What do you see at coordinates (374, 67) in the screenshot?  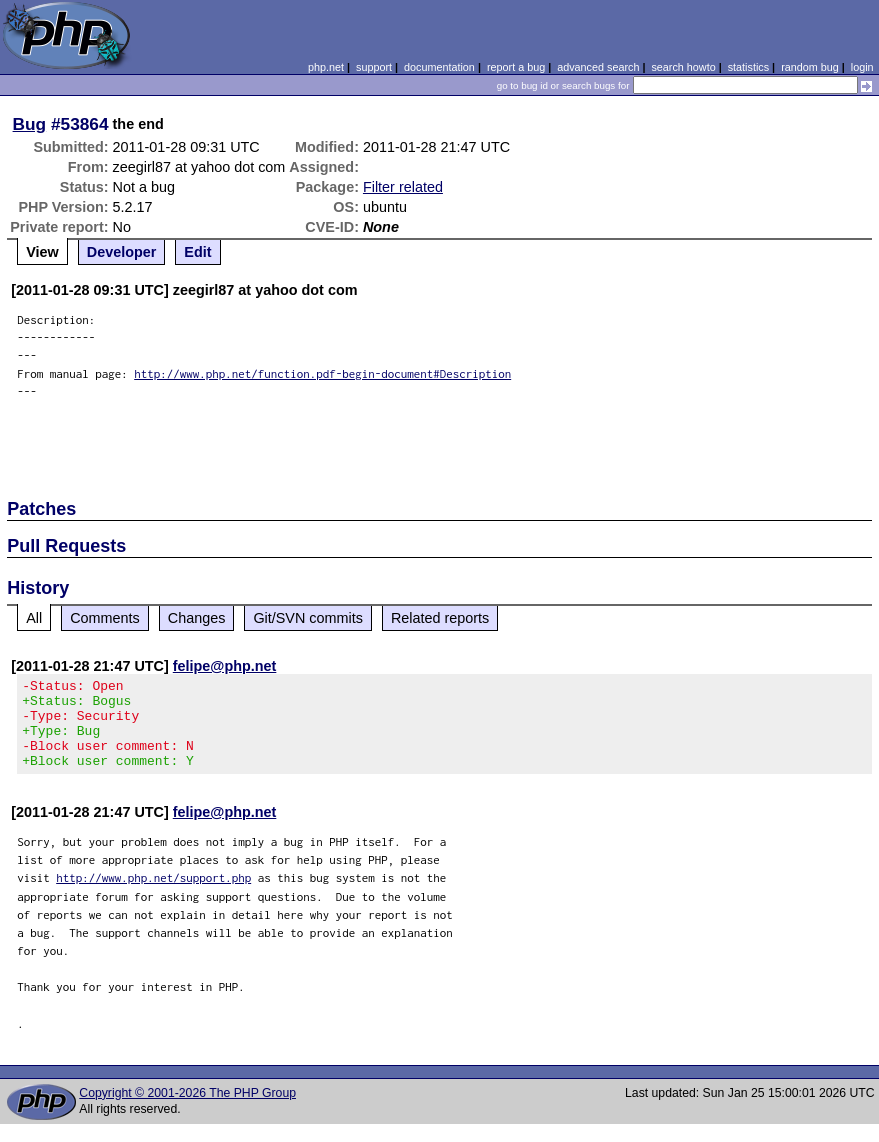 I see `support` at bounding box center [374, 67].